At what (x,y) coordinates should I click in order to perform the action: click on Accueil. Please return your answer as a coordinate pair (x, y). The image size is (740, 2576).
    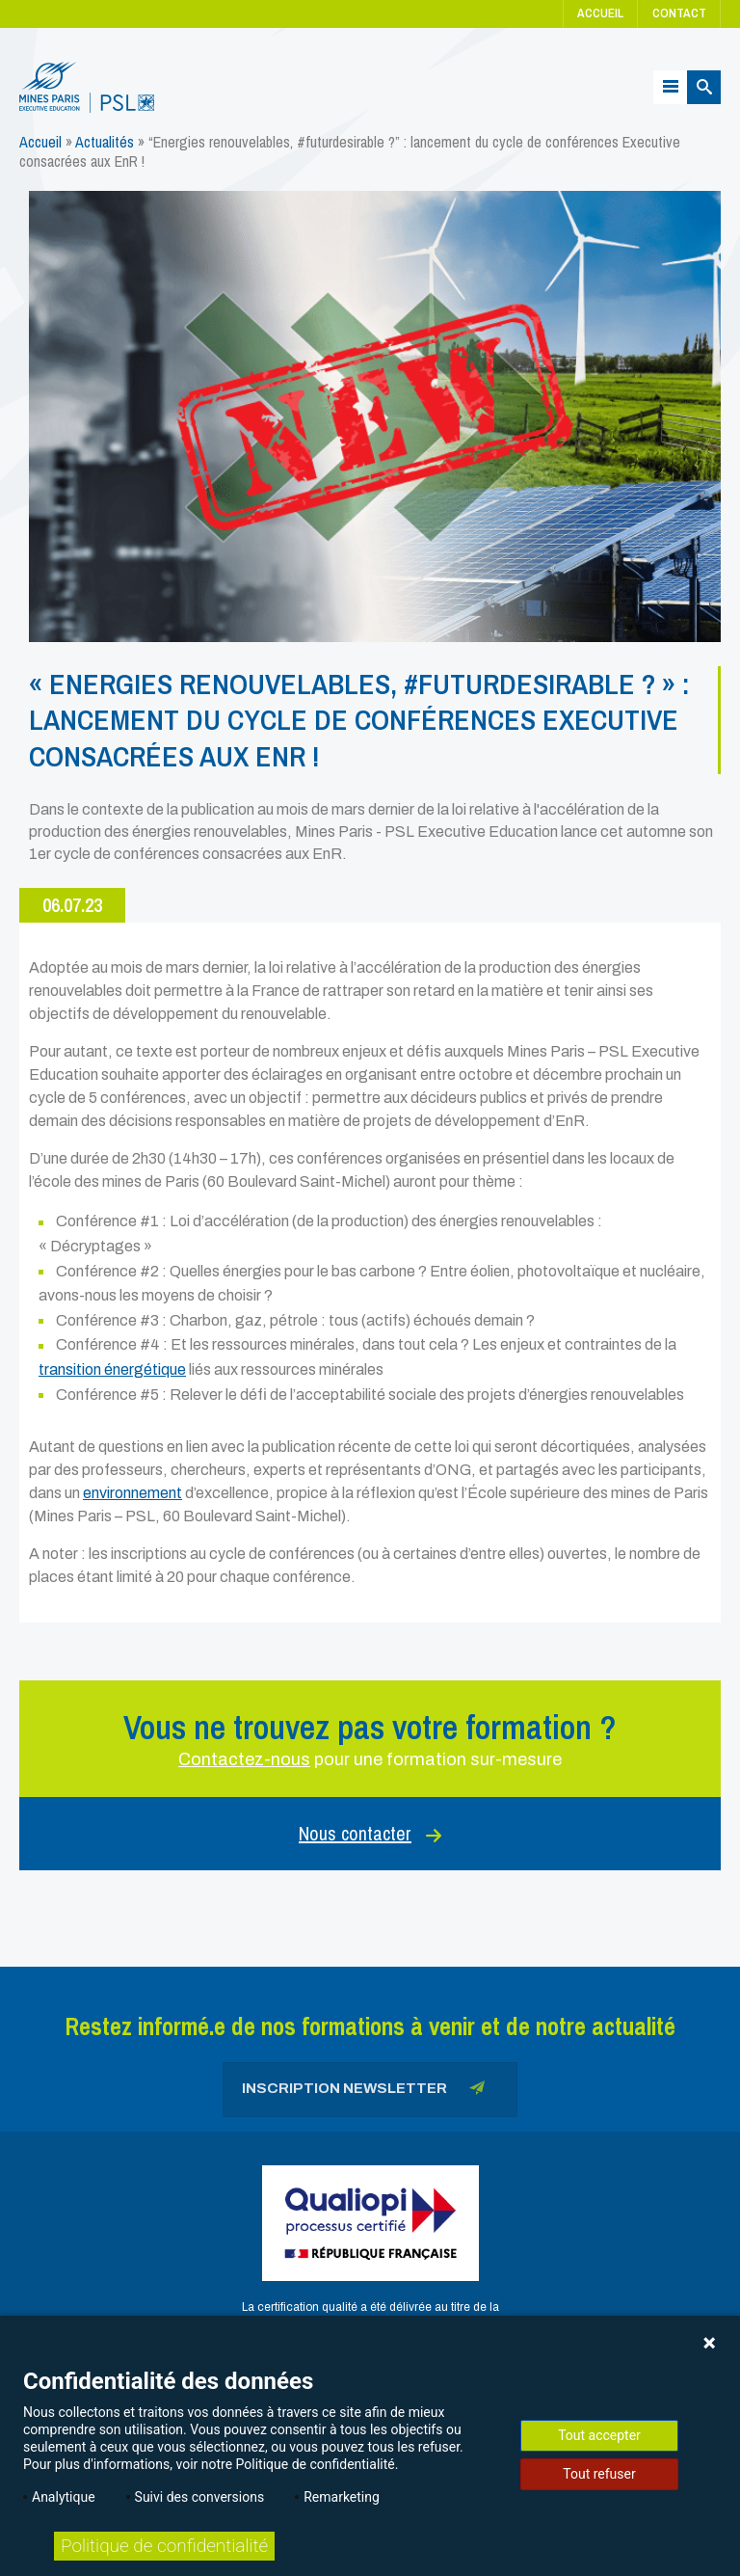
    Looking at the image, I should click on (600, 13).